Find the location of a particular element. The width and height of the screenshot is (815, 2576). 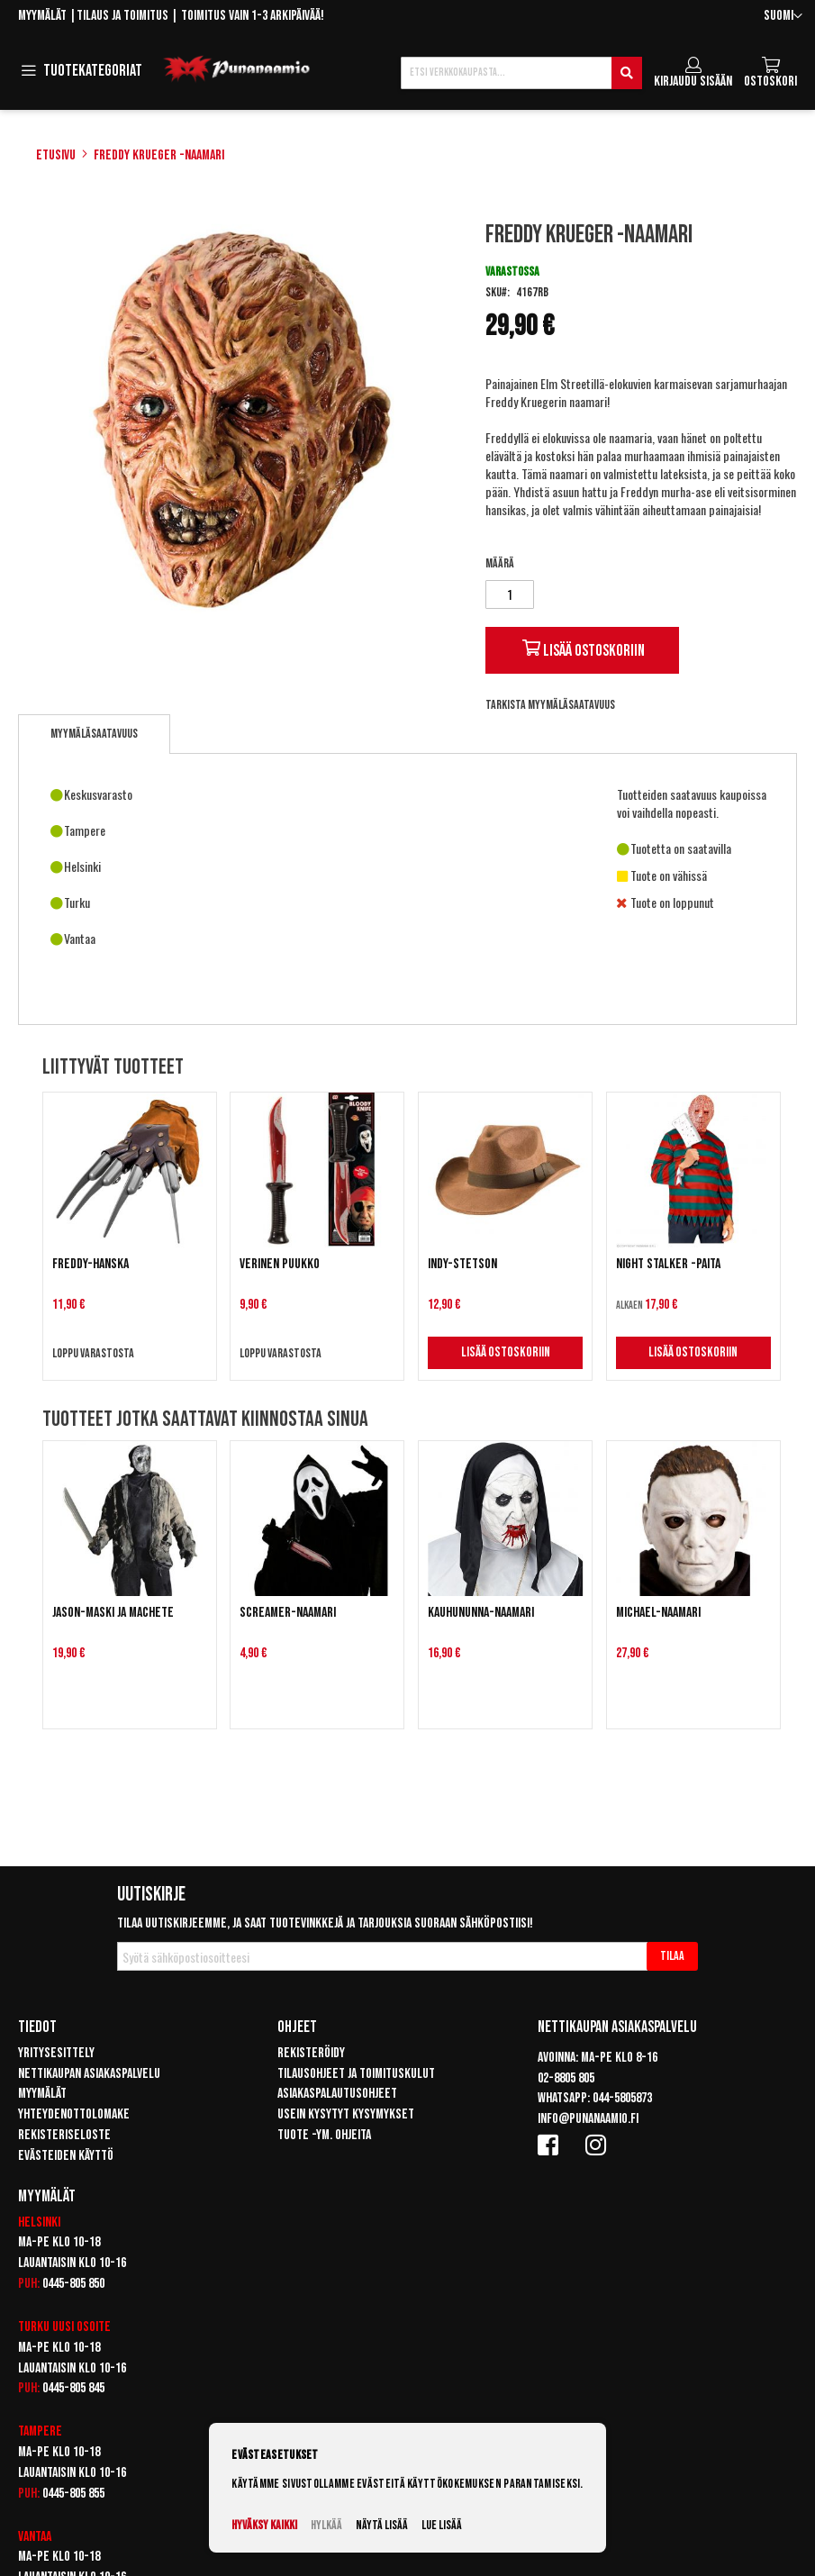

Näytä lisää is located at coordinates (382, 2525).